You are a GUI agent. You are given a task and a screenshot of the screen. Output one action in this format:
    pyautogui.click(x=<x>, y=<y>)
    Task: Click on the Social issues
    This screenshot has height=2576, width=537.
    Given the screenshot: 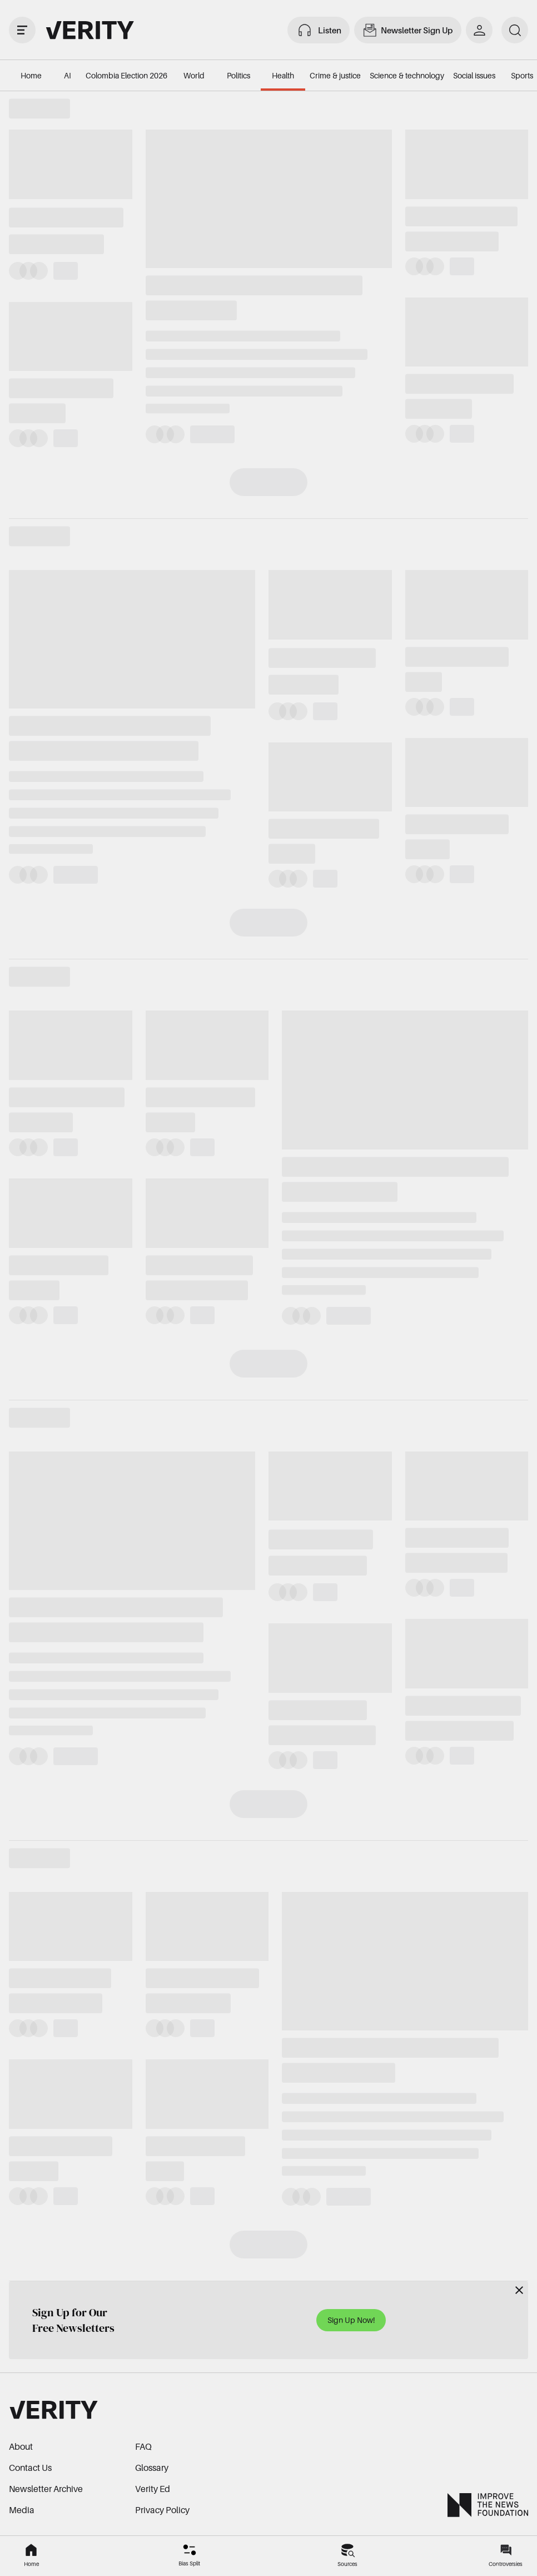 What is the action you would take?
    pyautogui.click(x=474, y=75)
    